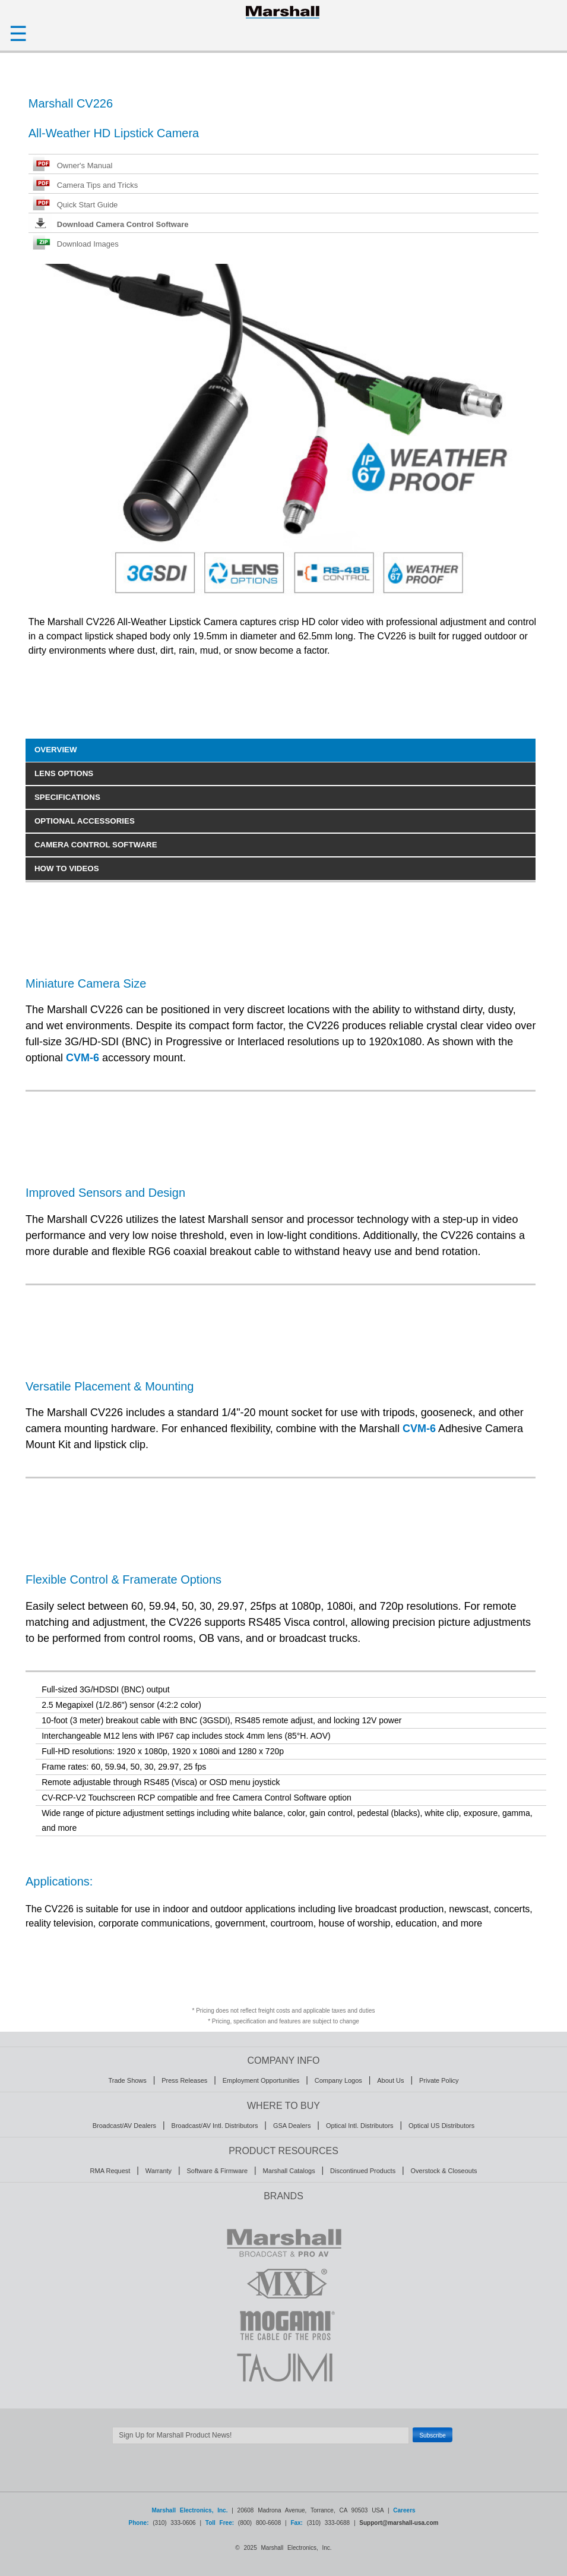  I want to click on MOGAMI, so click(283, 2325).